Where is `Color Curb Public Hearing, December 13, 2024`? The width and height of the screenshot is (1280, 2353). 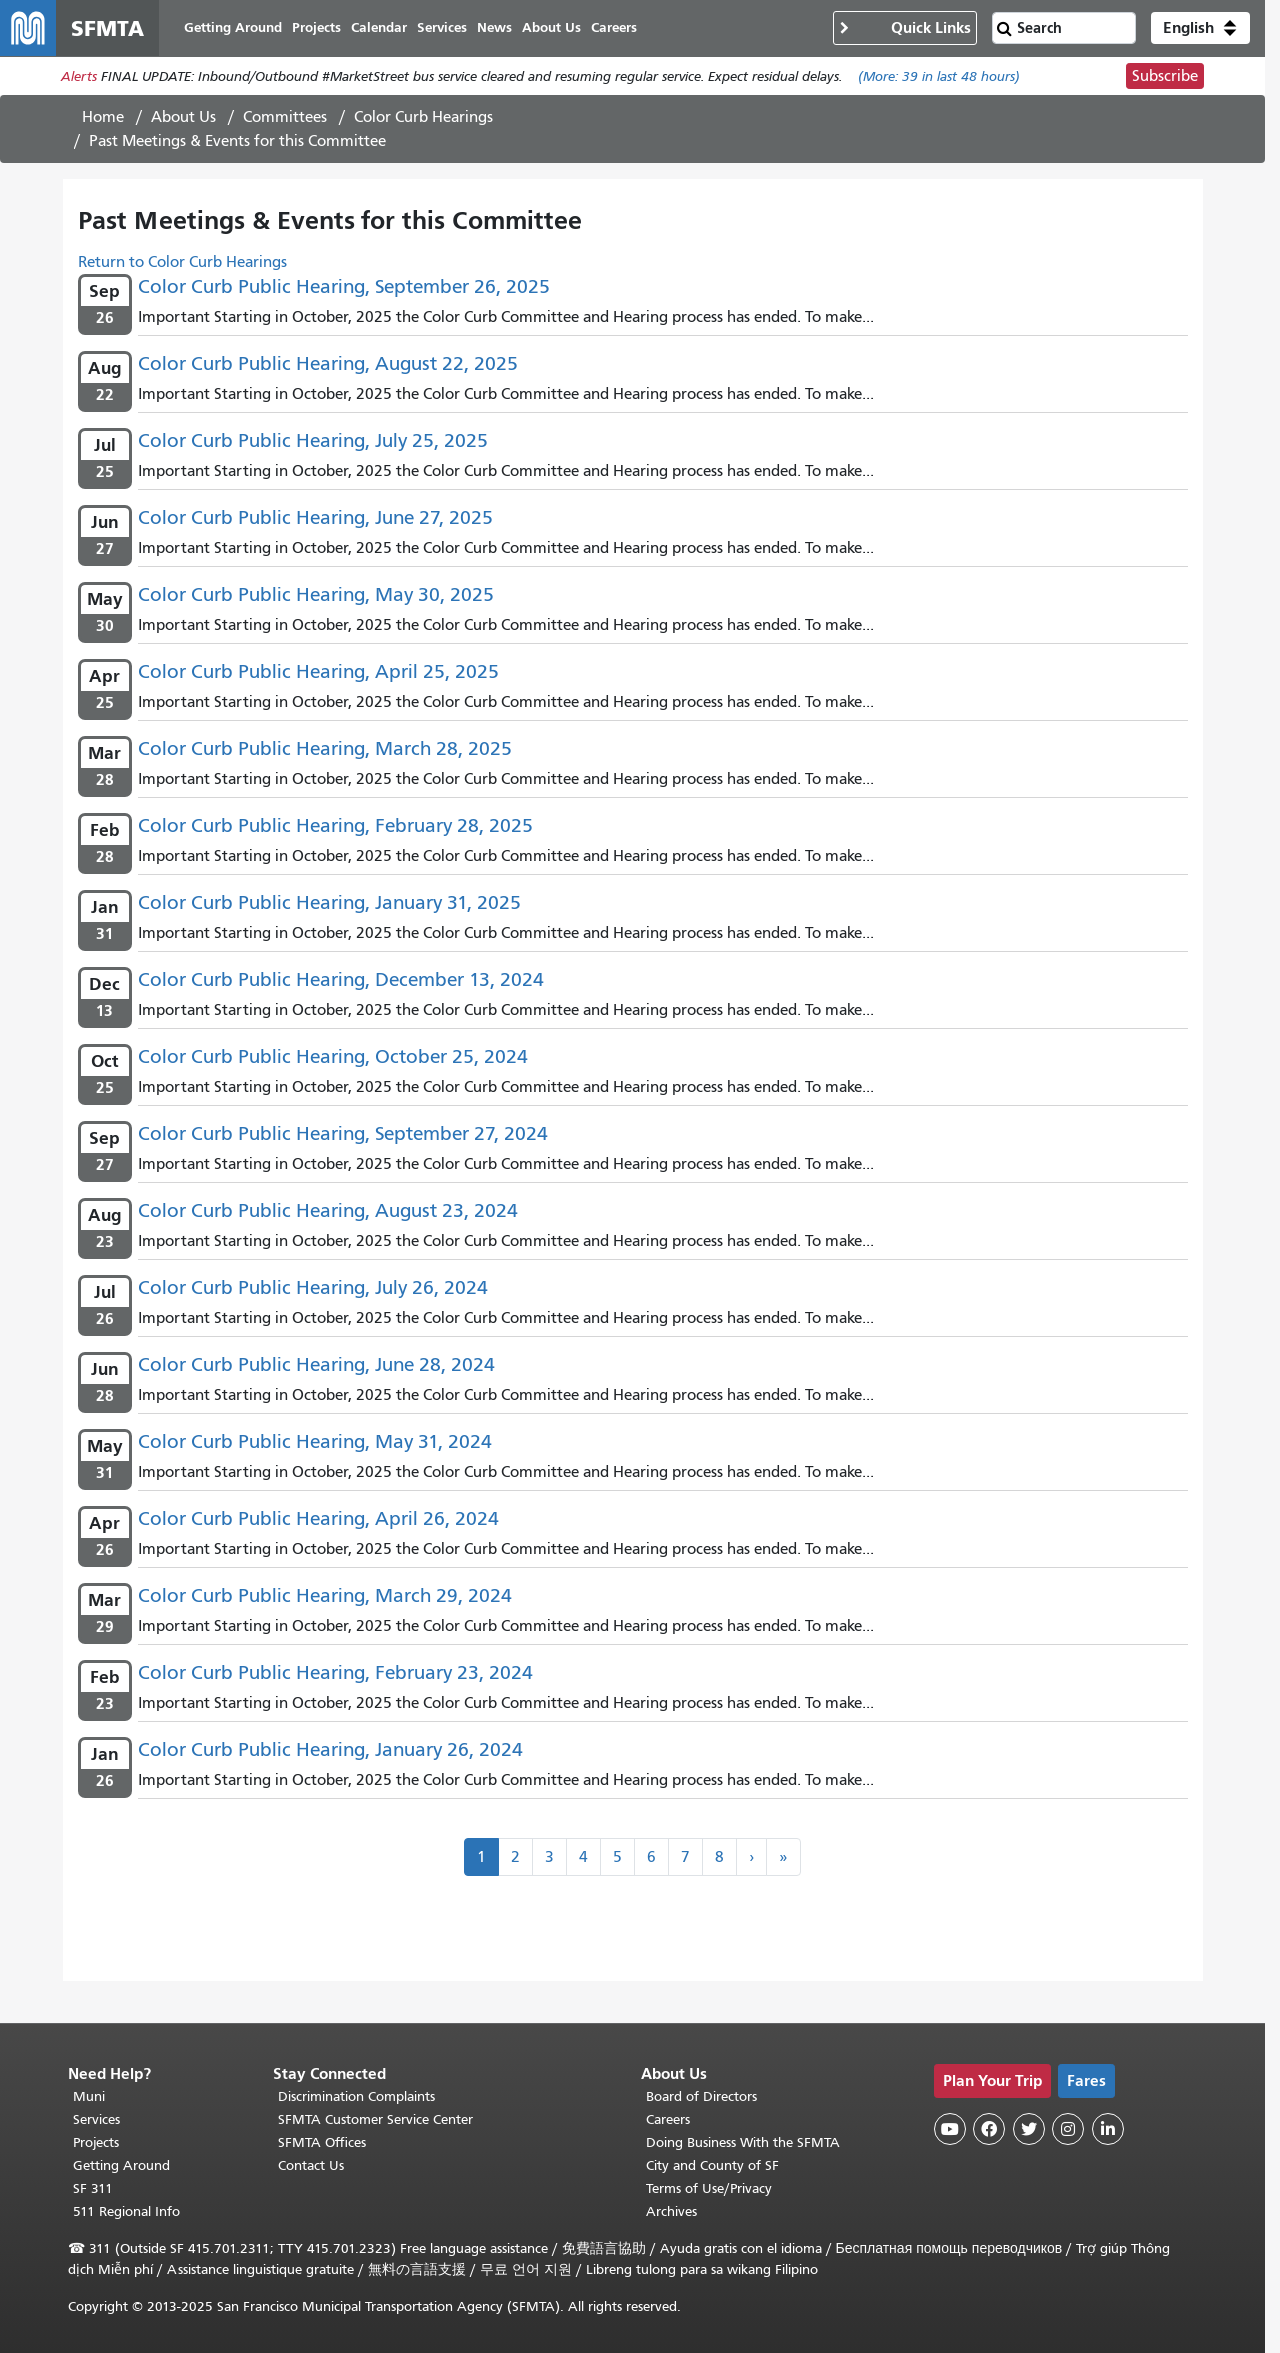 Color Curb Public Hearing, December 13, 2024 is located at coordinates (341, 979).